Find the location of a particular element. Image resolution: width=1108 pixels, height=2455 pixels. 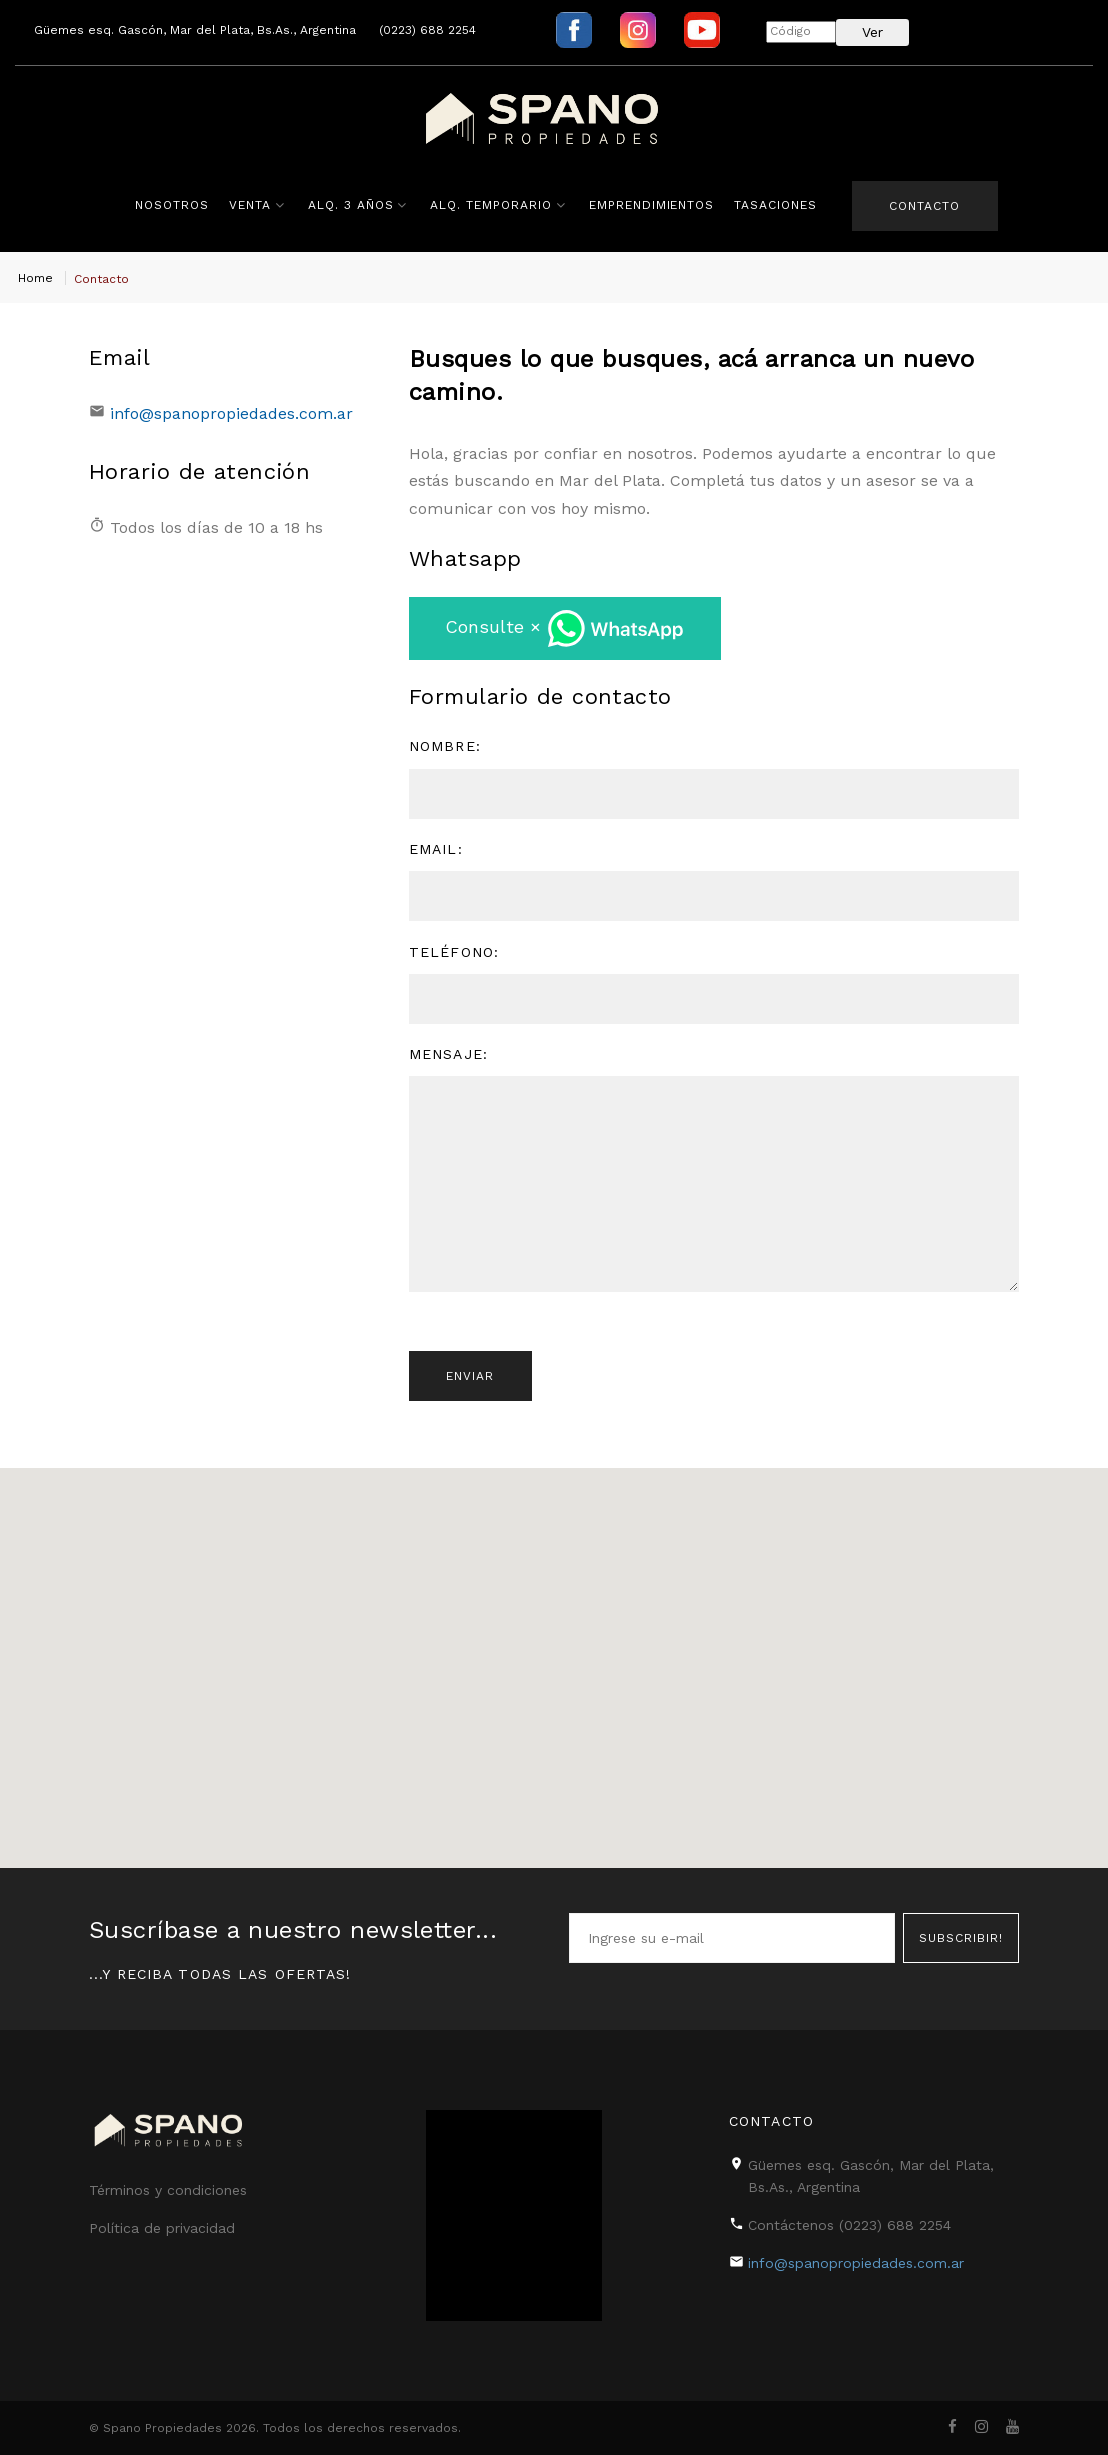

Consulte × is located at coordinates (565, 630).